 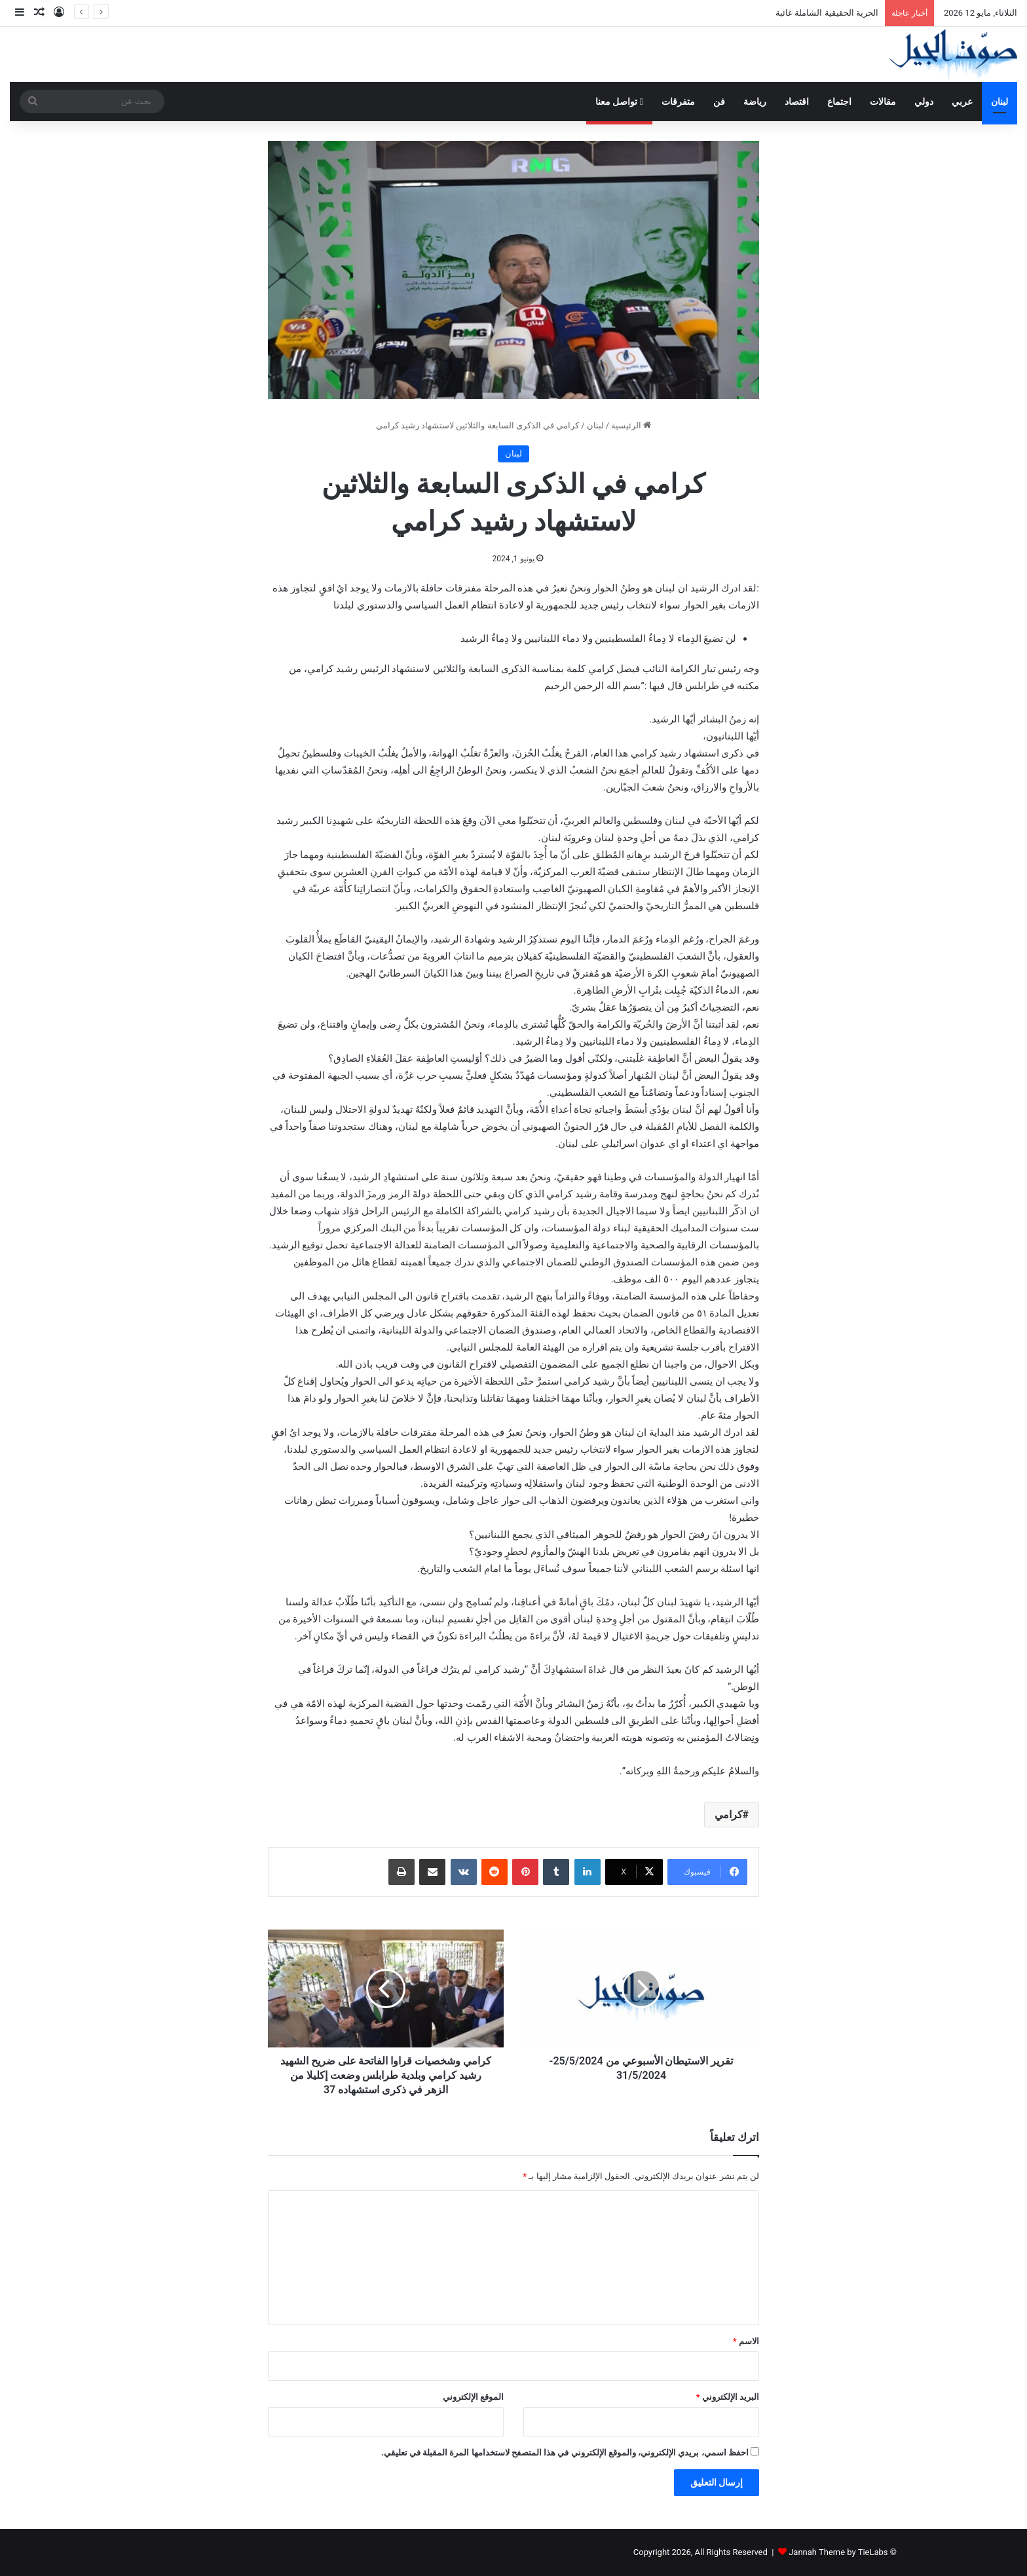 I want to click on الرئيسية, so click(x=631, y=425).